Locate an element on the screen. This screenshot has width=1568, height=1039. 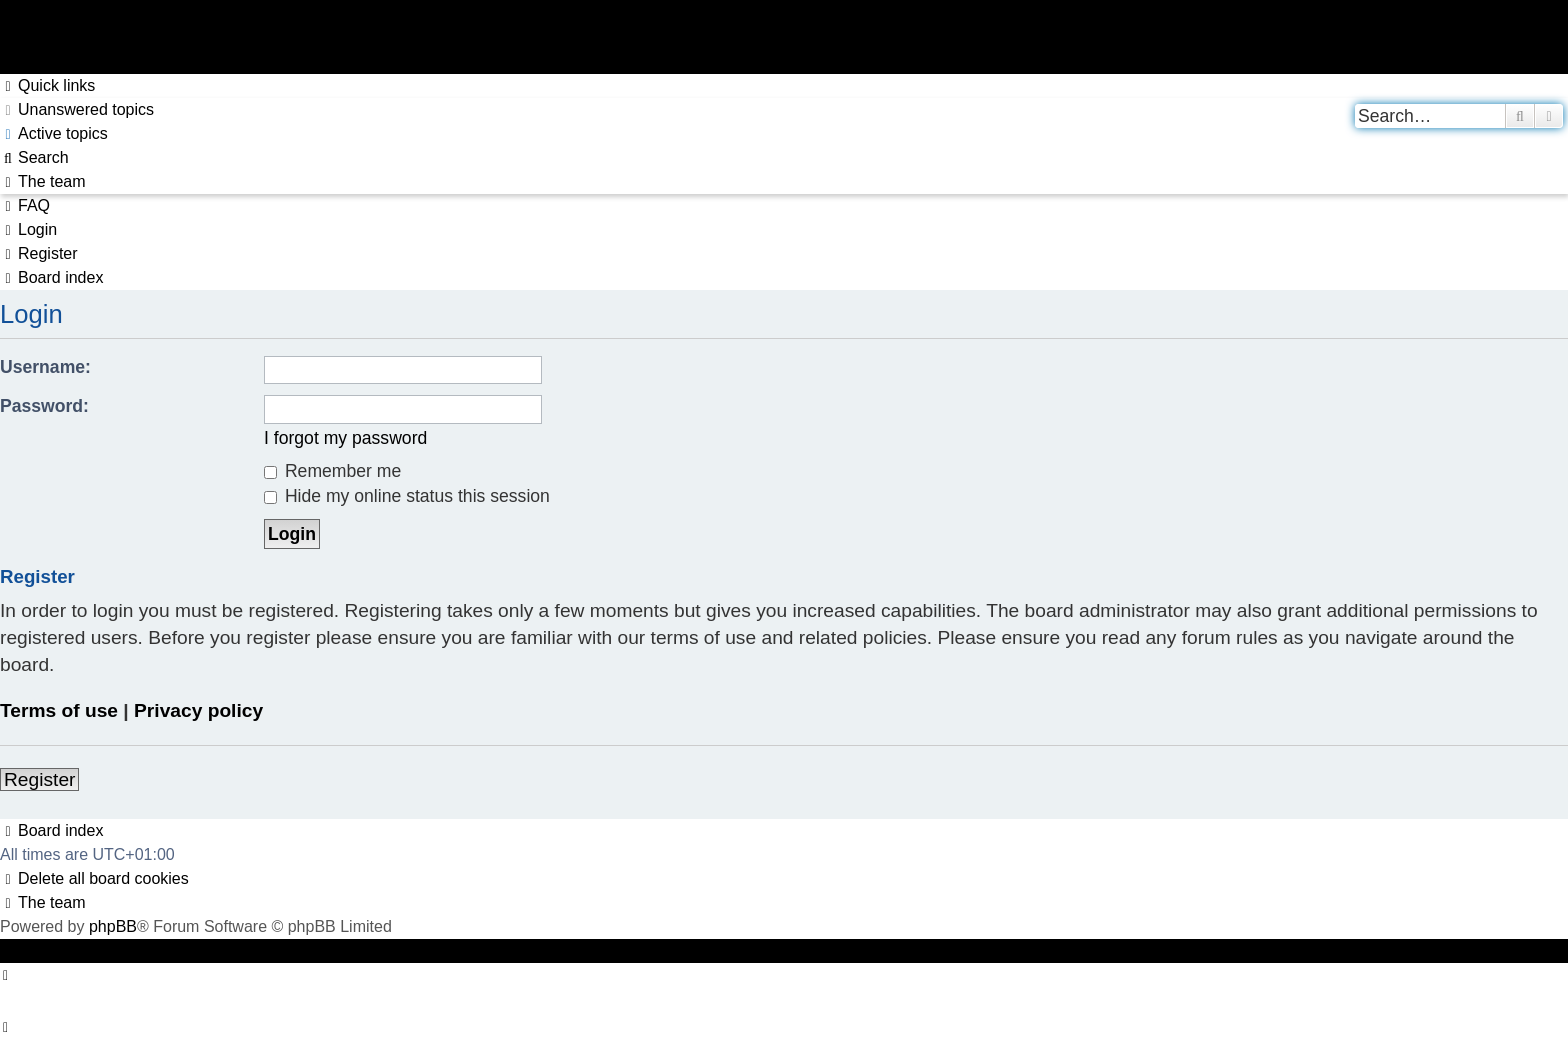
Password: is located at coordinates (44, 406).